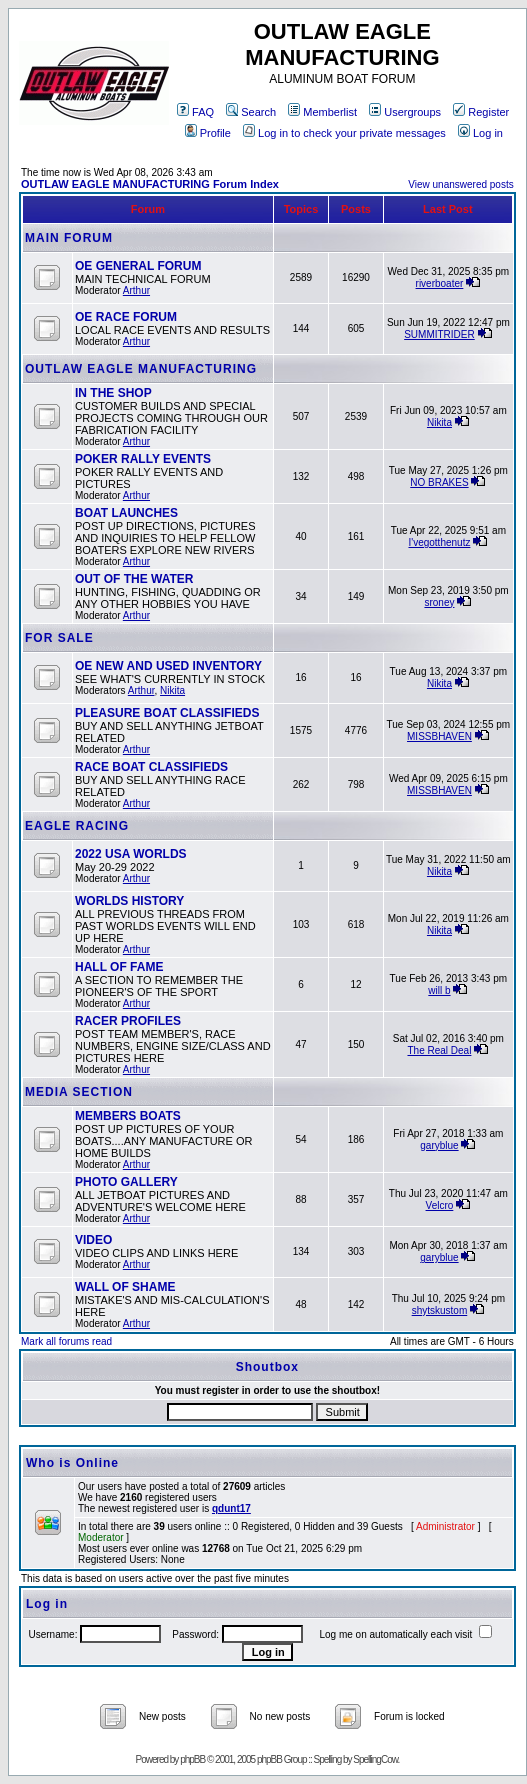  I want to click on OE GENERAL FORUM, so click(138, 266).